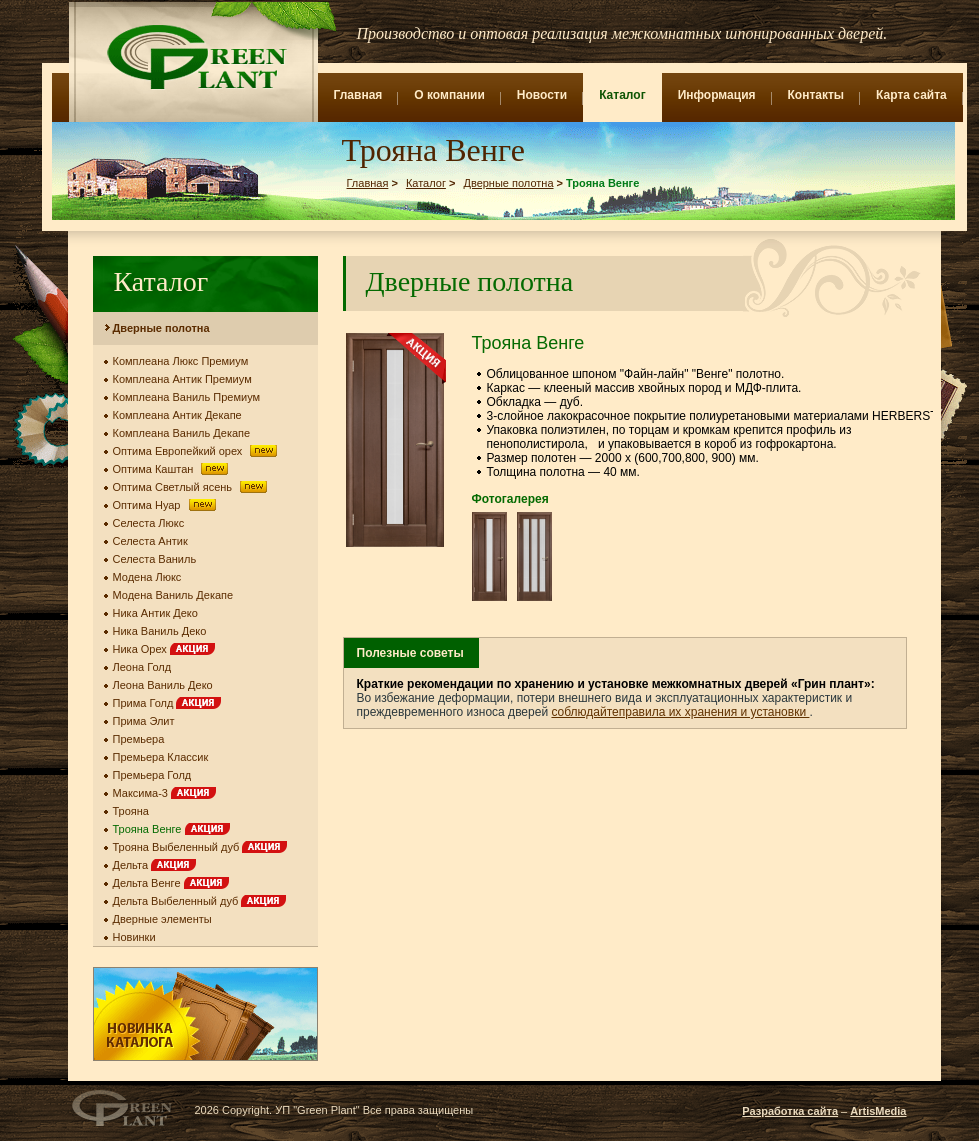 The width and height of the screenshot is (979, 1141). I want to click on Оптима Нуар, so click(166, 505).